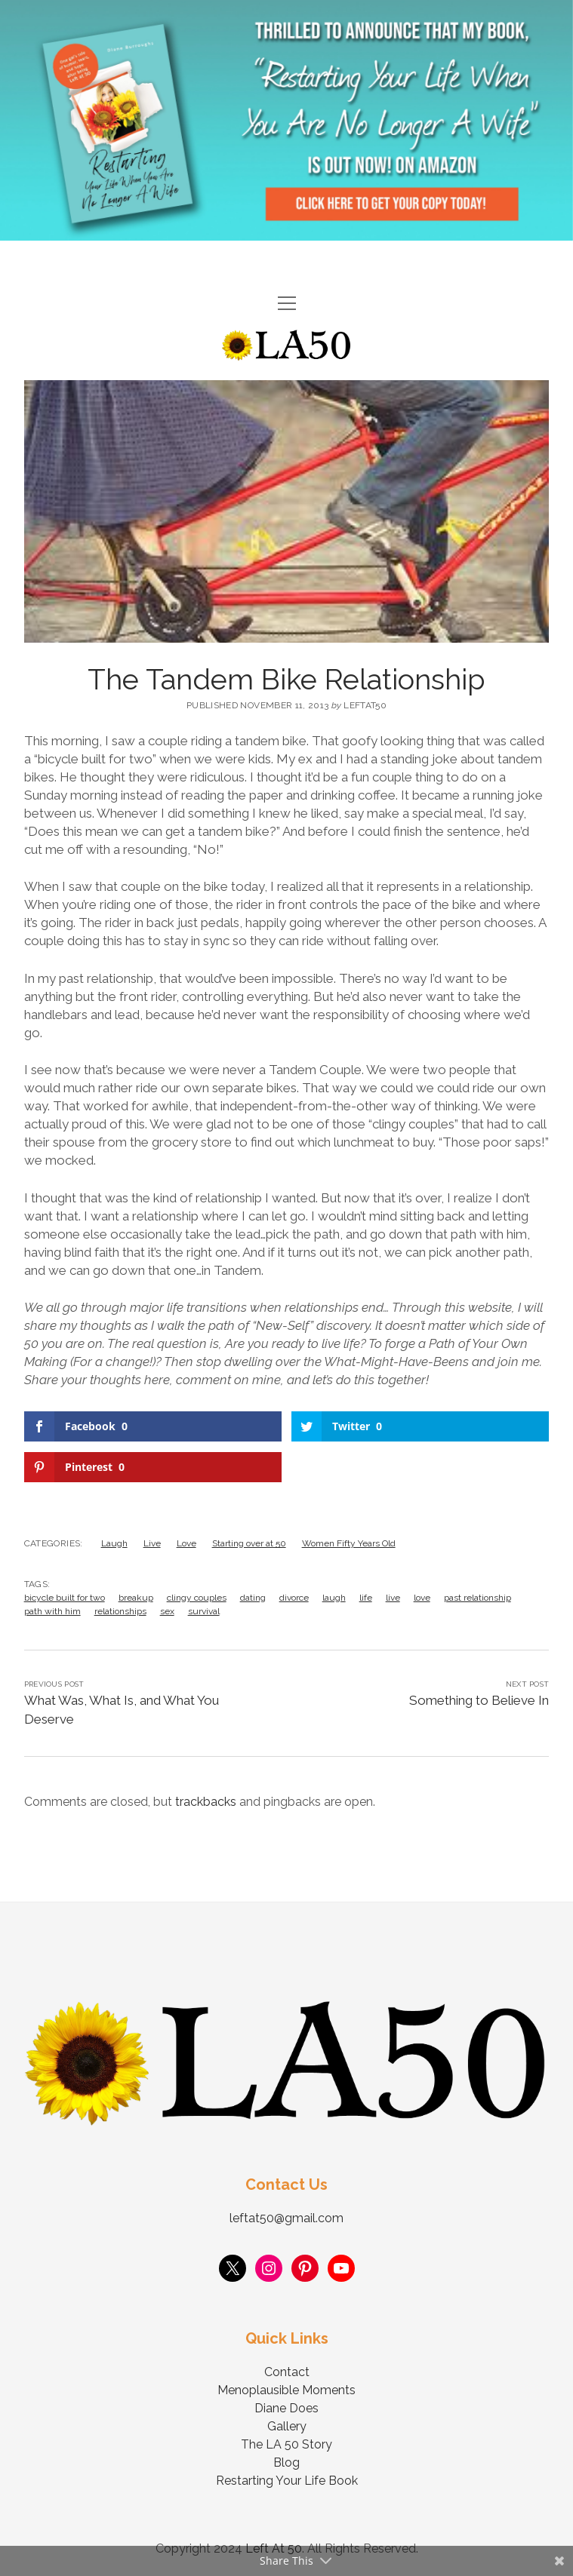 The image size is (573, 2576). I want to click on Menoplausible Moments, so click(286, 2390).